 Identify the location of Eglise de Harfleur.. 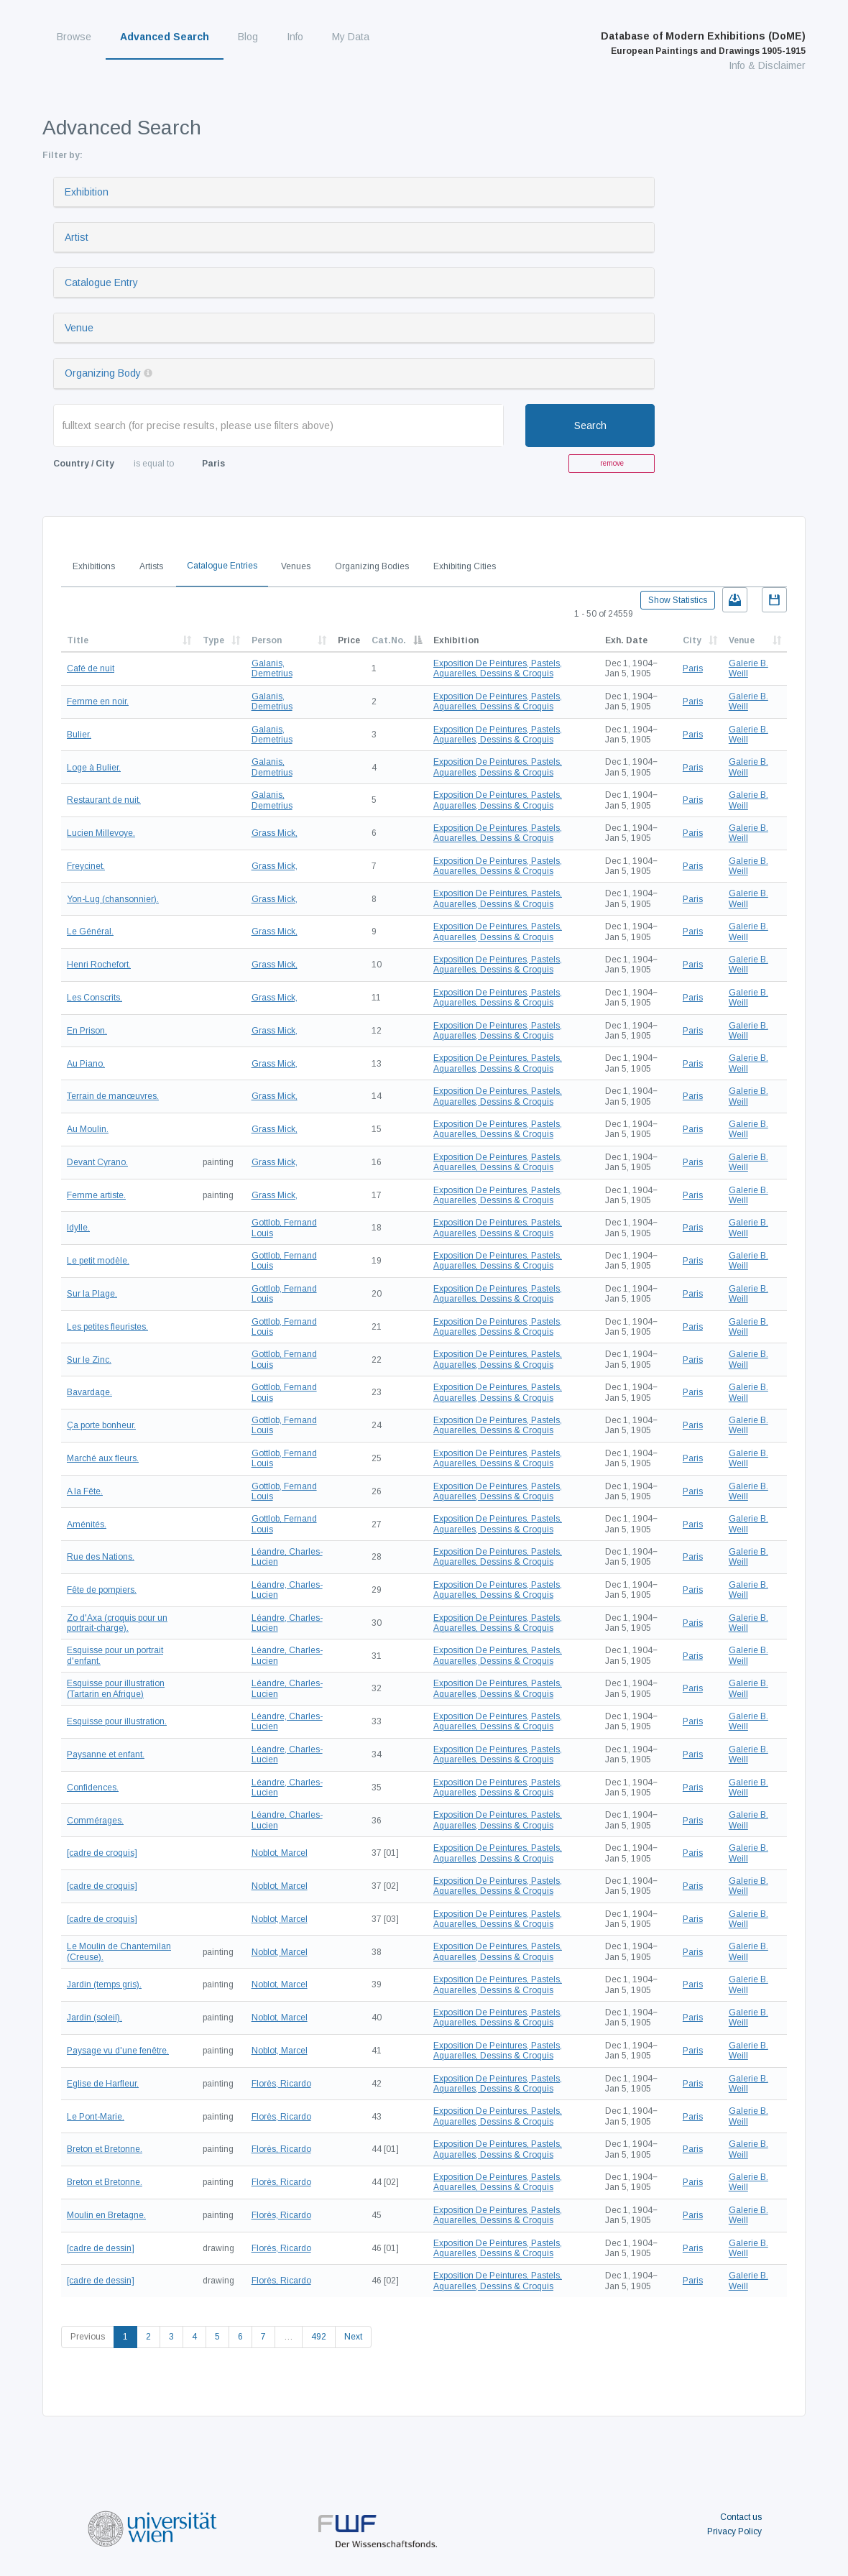
(103, 2084).